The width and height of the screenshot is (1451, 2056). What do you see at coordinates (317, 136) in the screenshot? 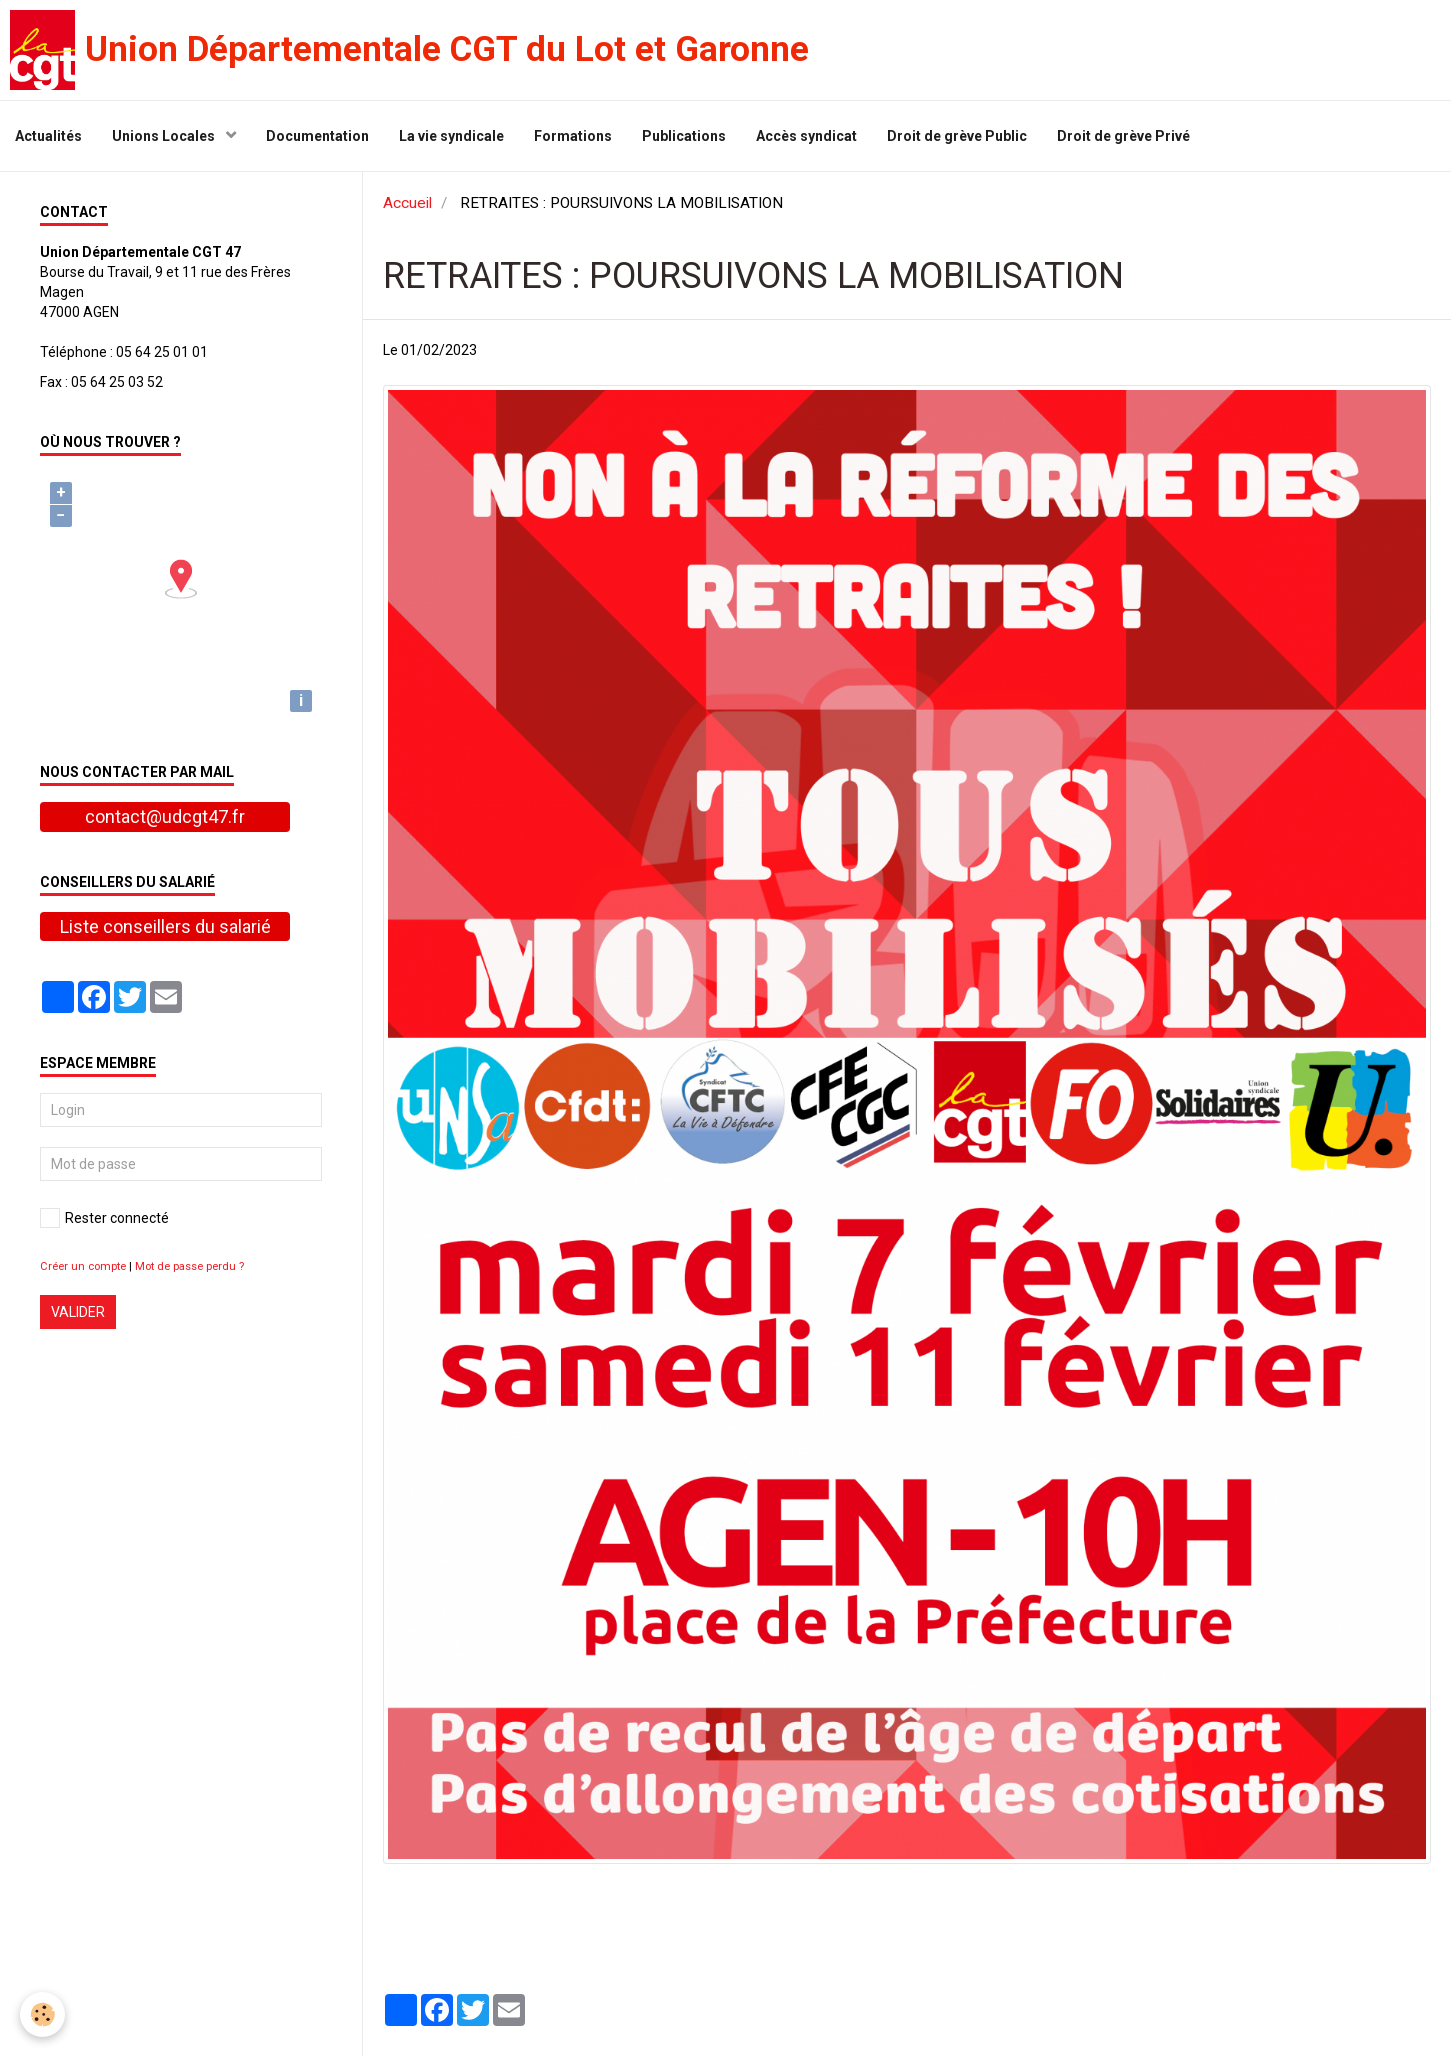
I see `Documentation` at bounding box center [317, 136].